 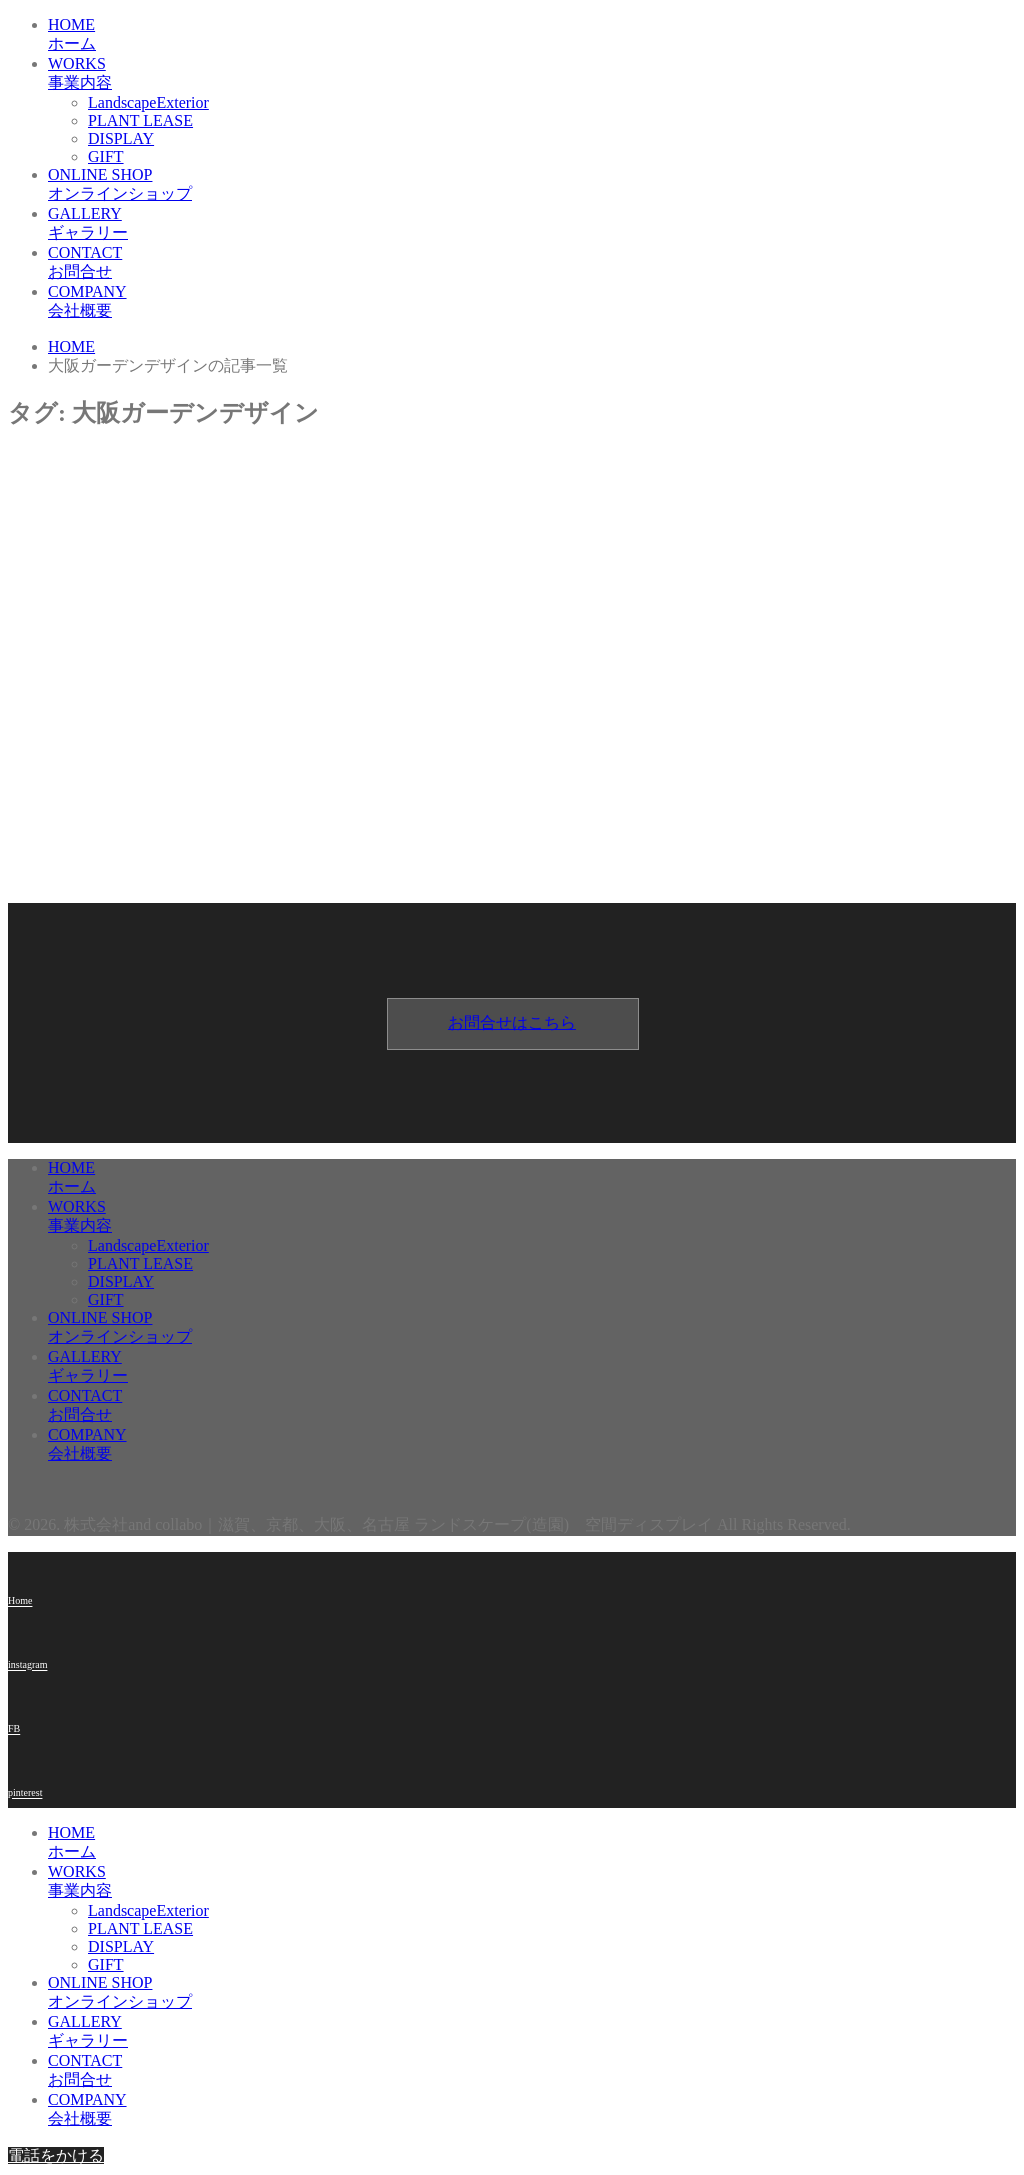 What do you see at coordinates (532, 224) in the screenshot?
I see `GALLERY` at bounding box center [532, 224].